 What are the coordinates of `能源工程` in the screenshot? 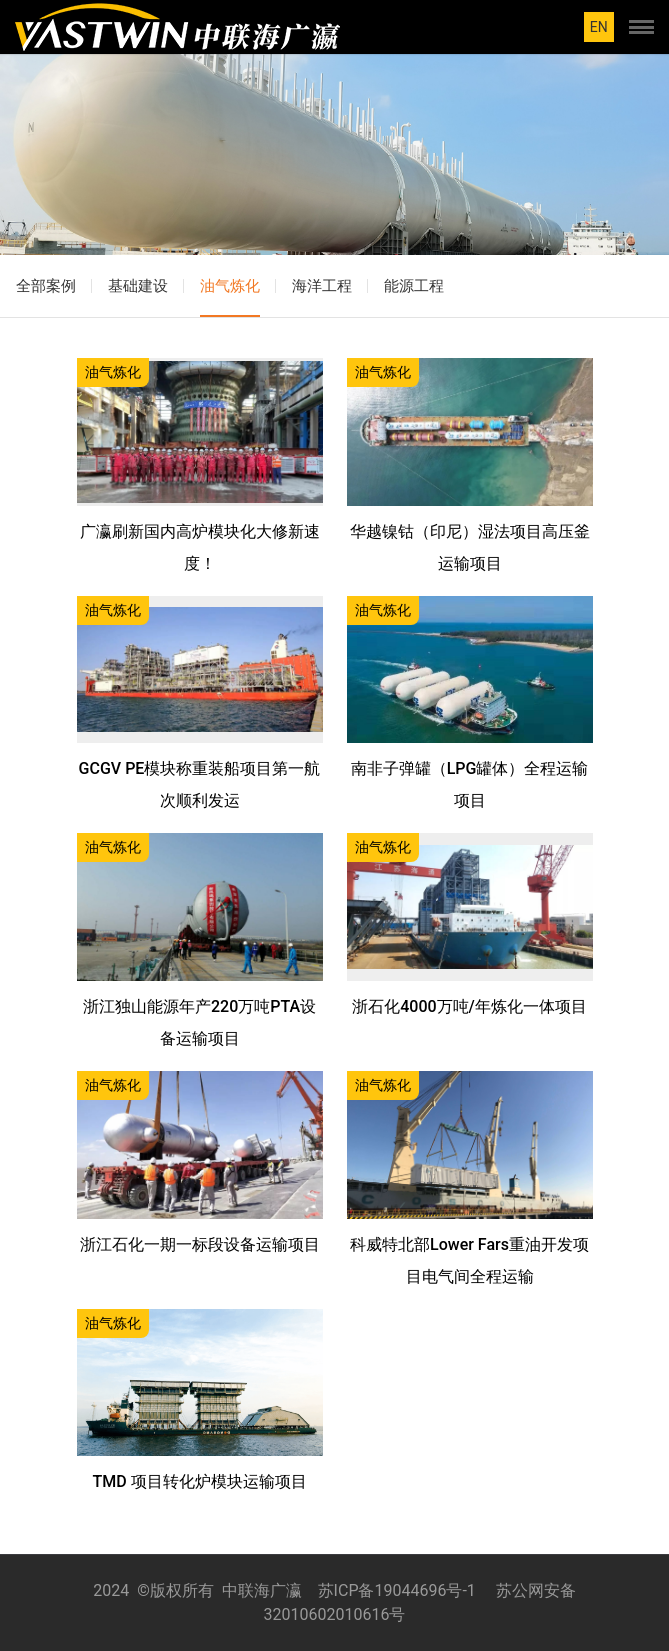 It's located at (414, 286).